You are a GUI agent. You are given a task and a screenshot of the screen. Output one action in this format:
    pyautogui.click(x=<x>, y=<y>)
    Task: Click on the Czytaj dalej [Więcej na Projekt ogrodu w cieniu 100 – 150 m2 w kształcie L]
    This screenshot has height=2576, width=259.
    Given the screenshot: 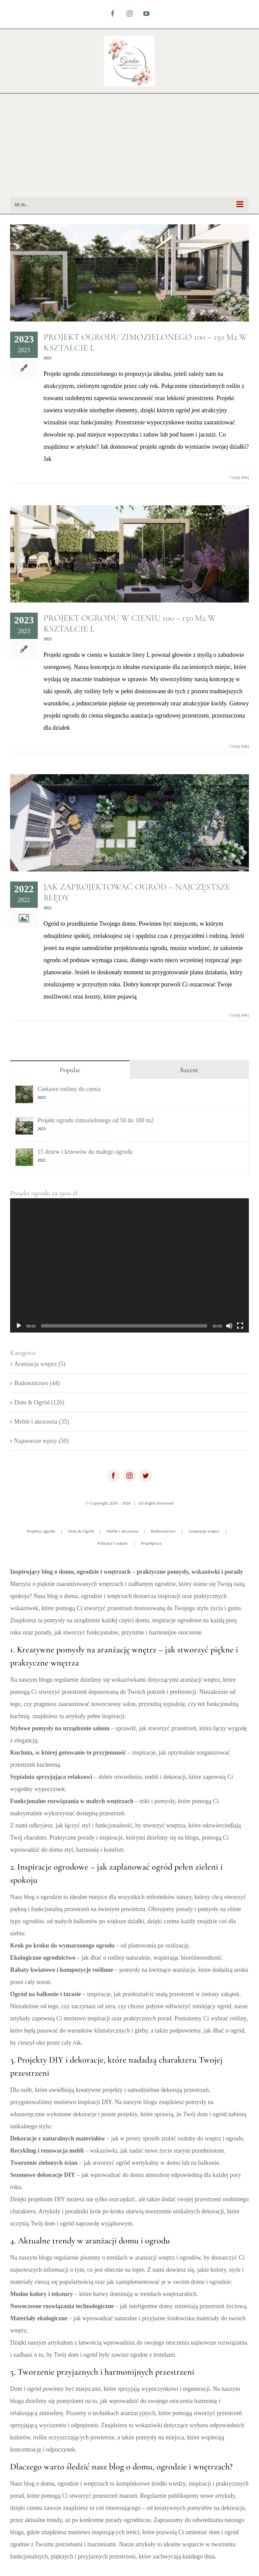 What is the action you would take?
    pyautogui.click(x=239, y=746)
    